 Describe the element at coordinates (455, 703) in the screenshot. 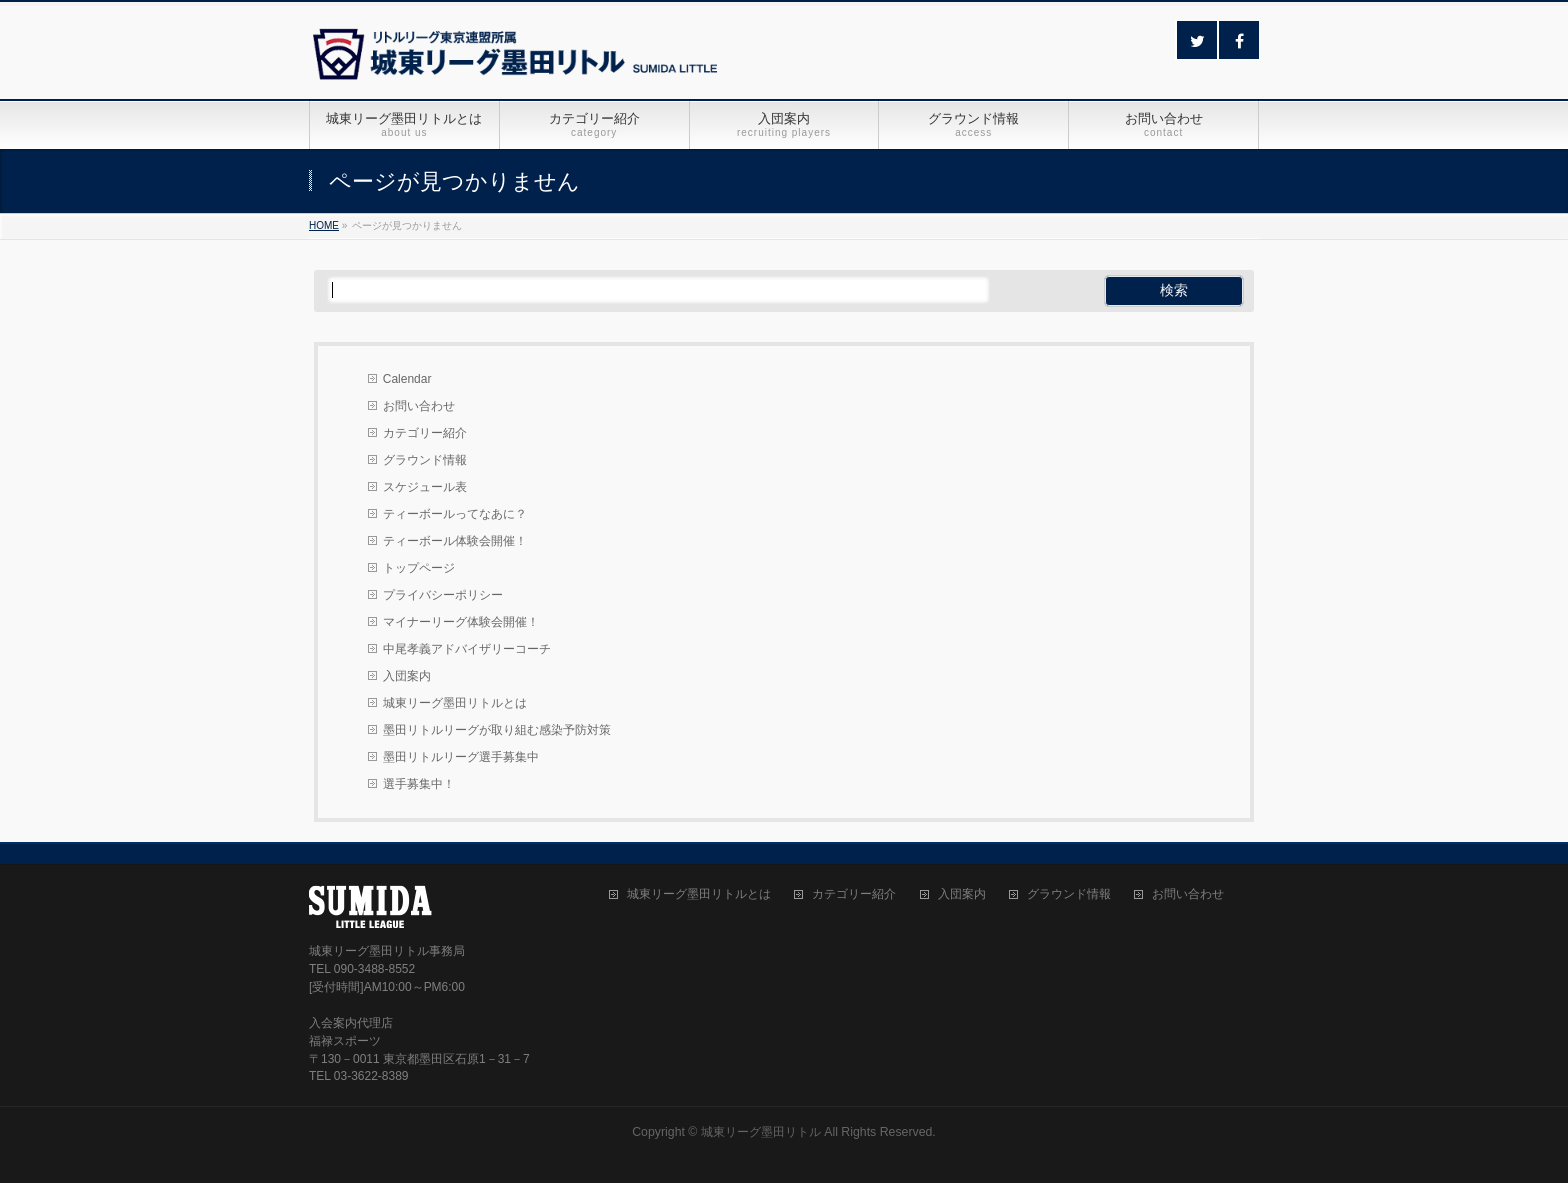

I see `城東リーグ墨田リトルとは` at that location.